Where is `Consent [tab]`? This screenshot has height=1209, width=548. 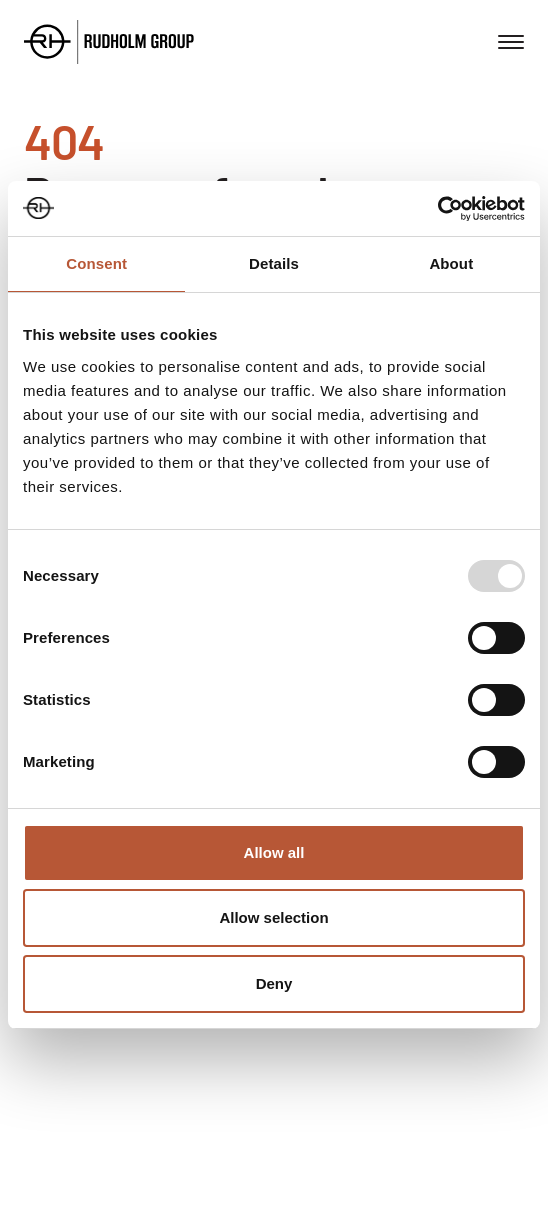 Consent [tab] is located at coordinates (96, 263).